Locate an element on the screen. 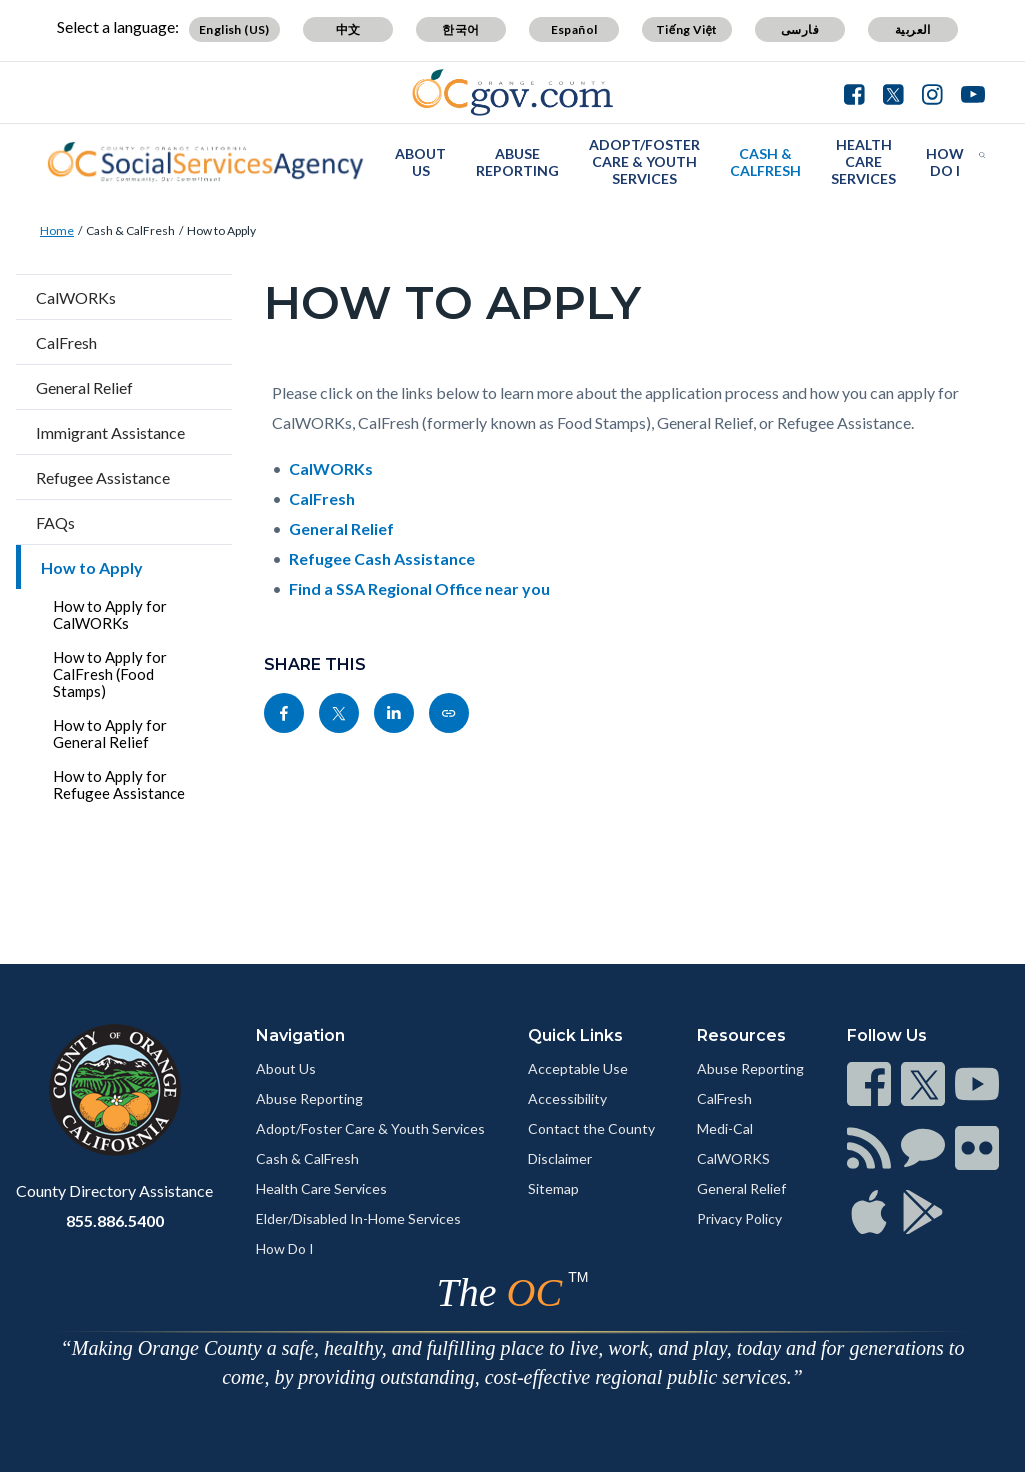  Home is located at coordinates (57, 230).